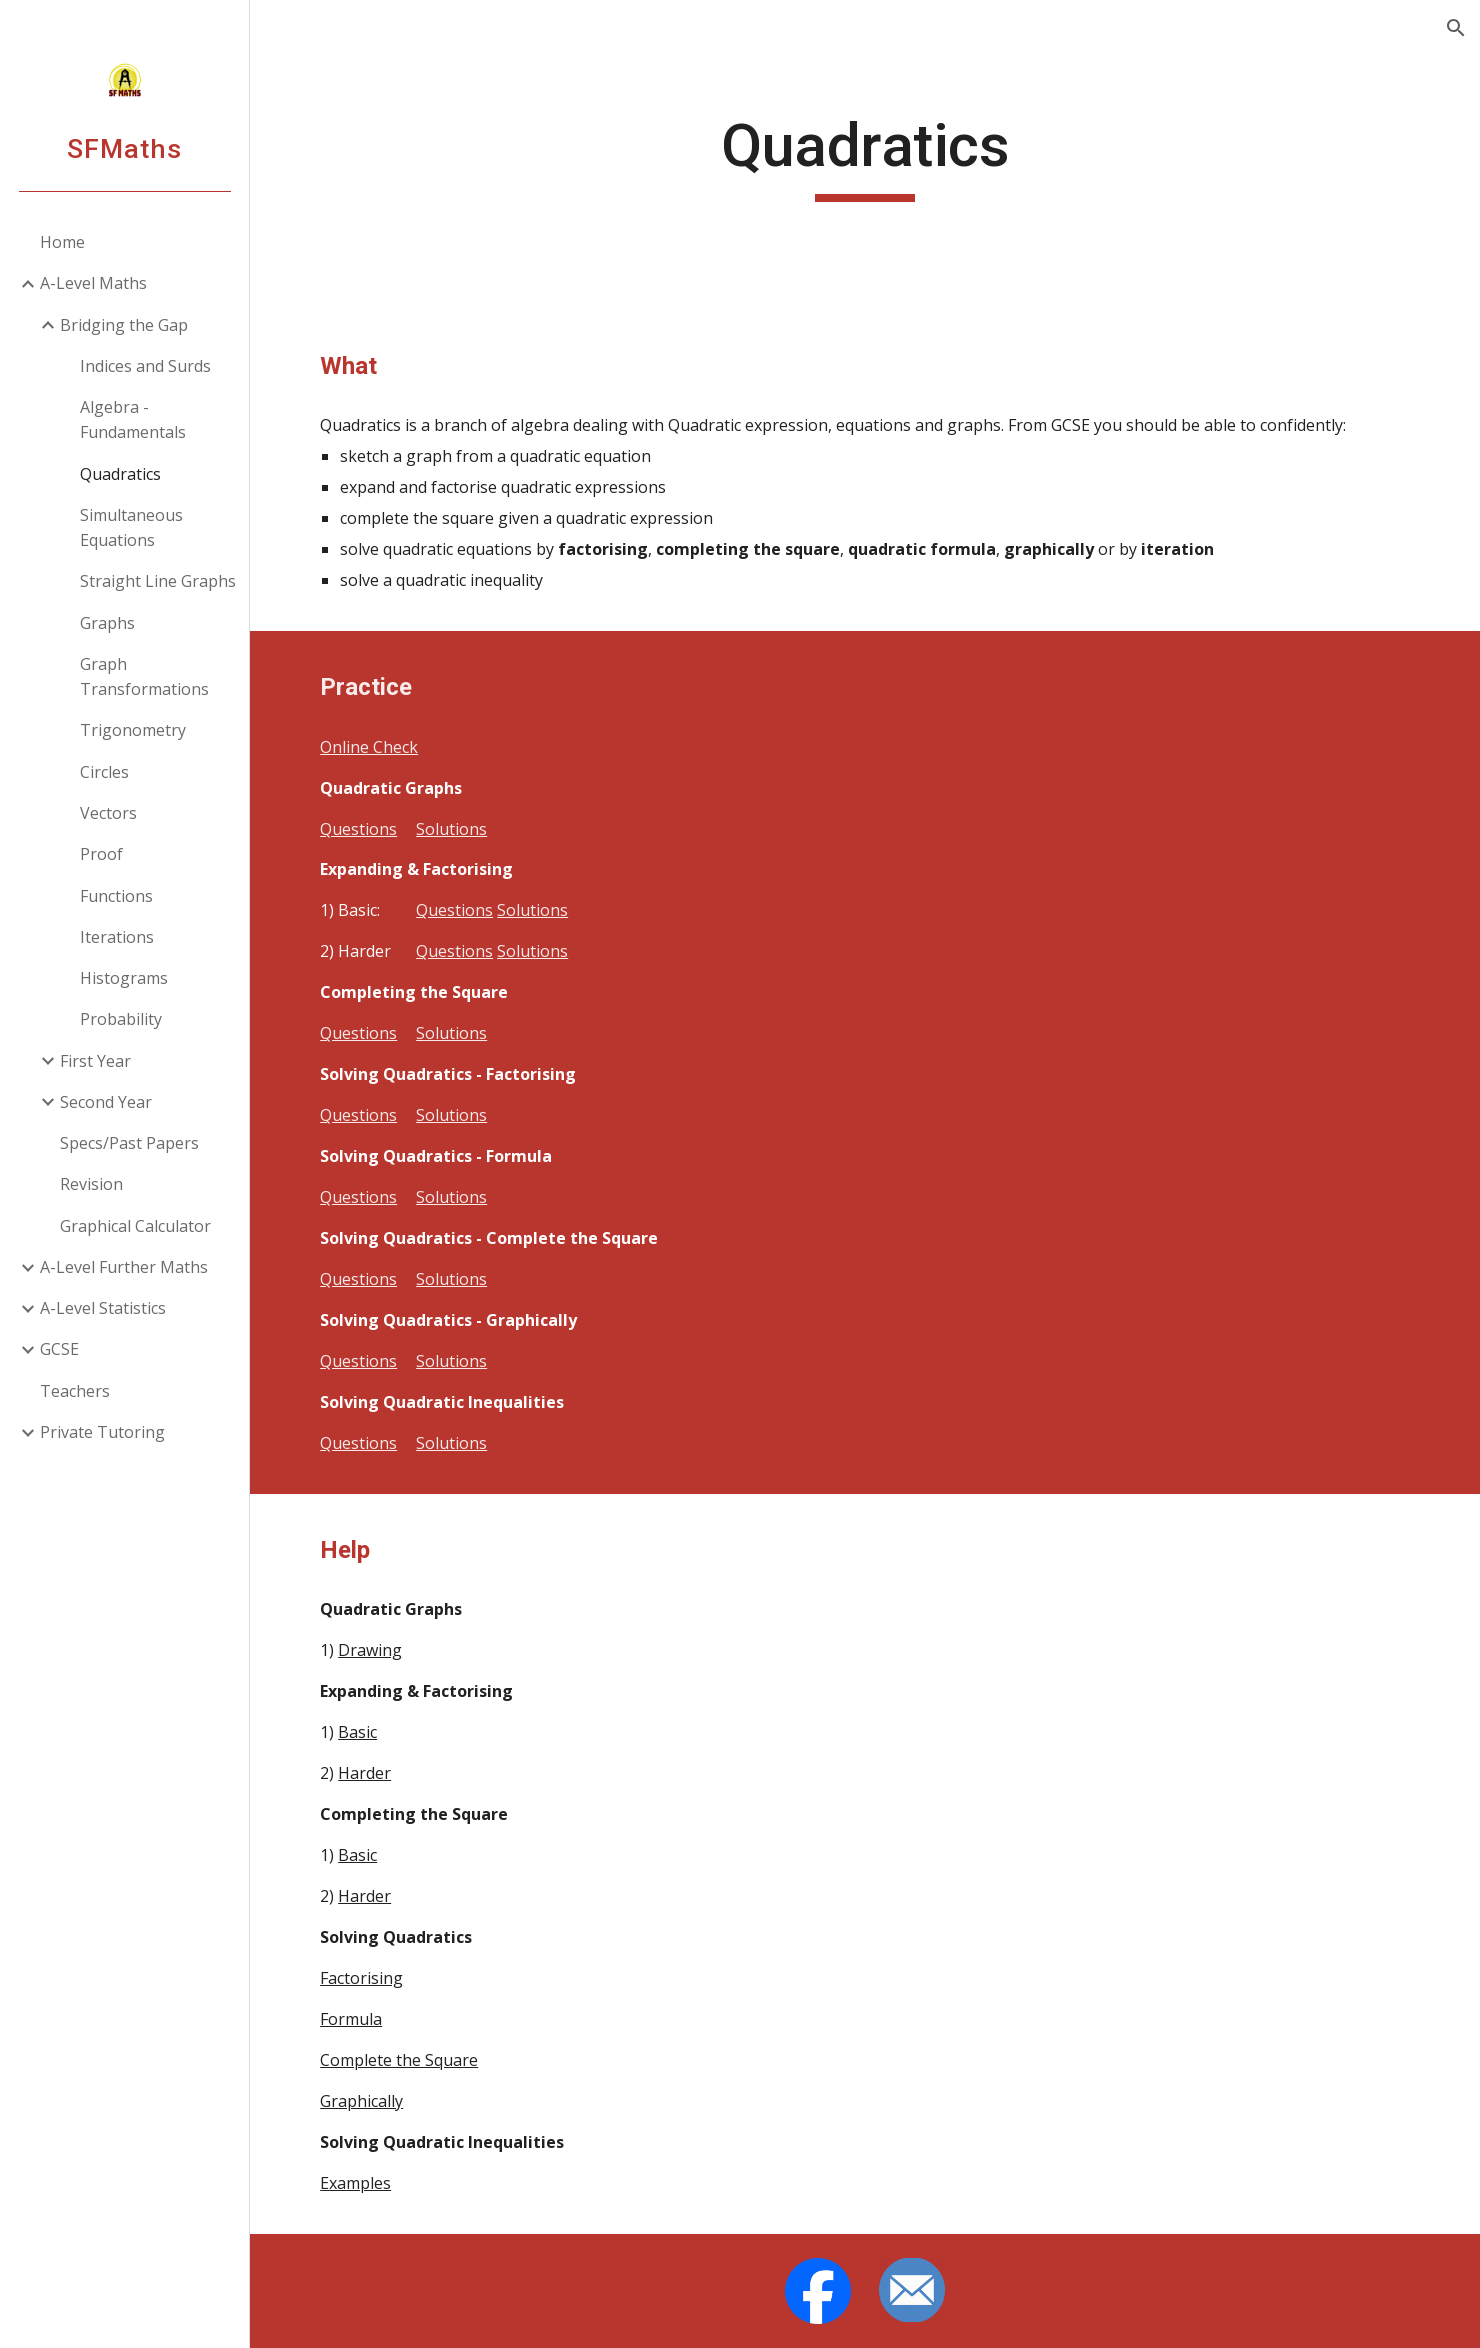 Image resolution: width=1480 pixels, height=2348 pixels. I want to click on Circles [link], so click(104, 772).